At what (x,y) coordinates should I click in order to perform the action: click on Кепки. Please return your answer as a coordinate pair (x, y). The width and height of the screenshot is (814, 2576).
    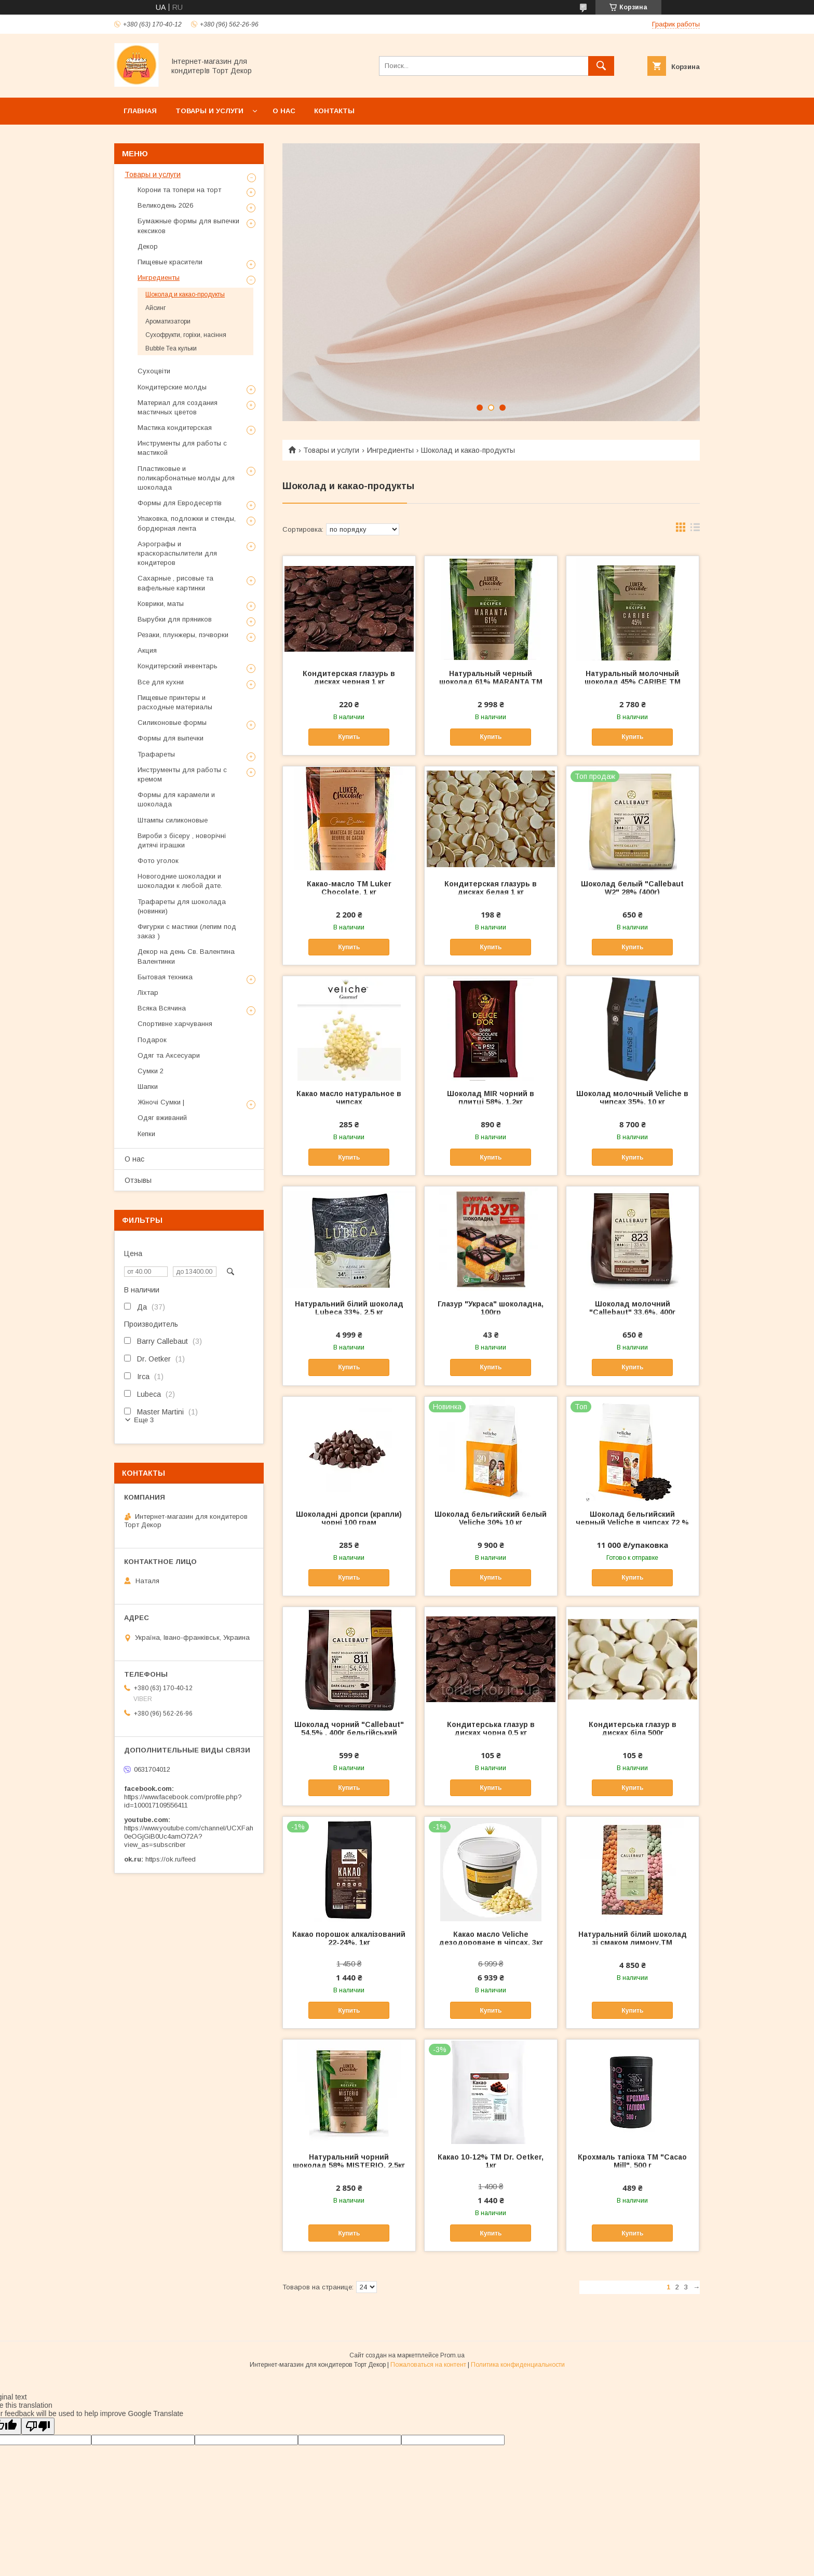
    Looking at the image, I should click on (146, 1134).